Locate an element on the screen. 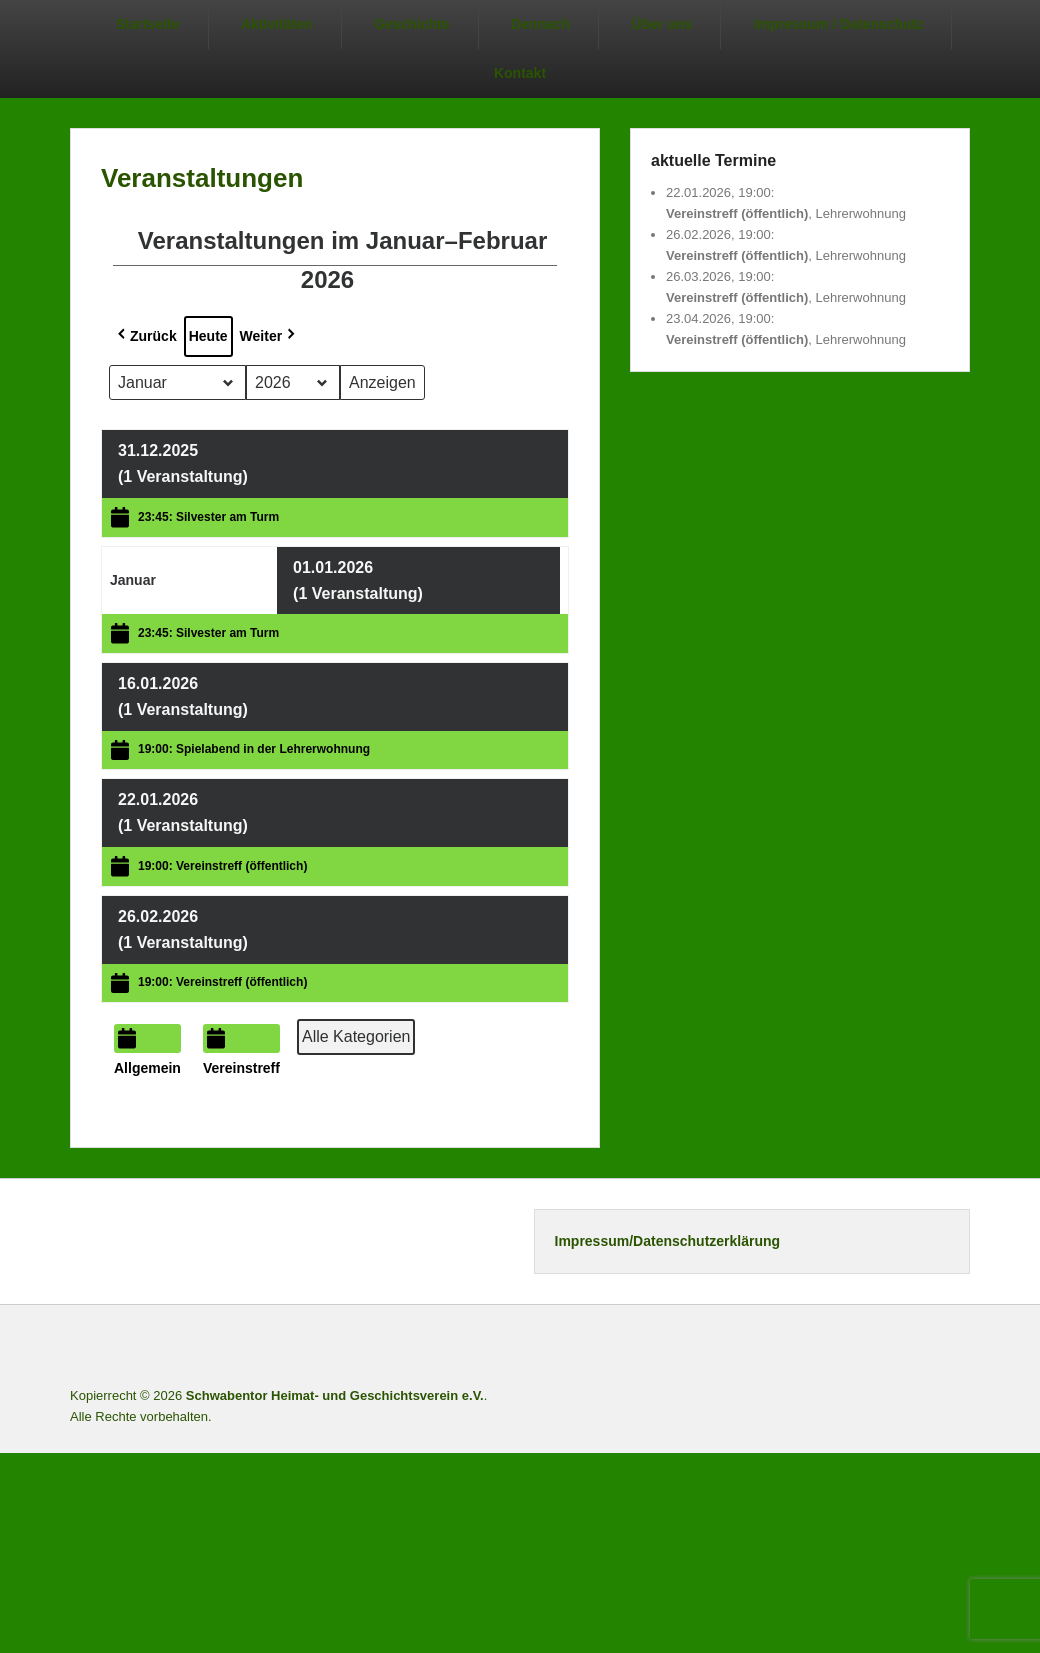  Twitter is located at coordinates (865, 1347).